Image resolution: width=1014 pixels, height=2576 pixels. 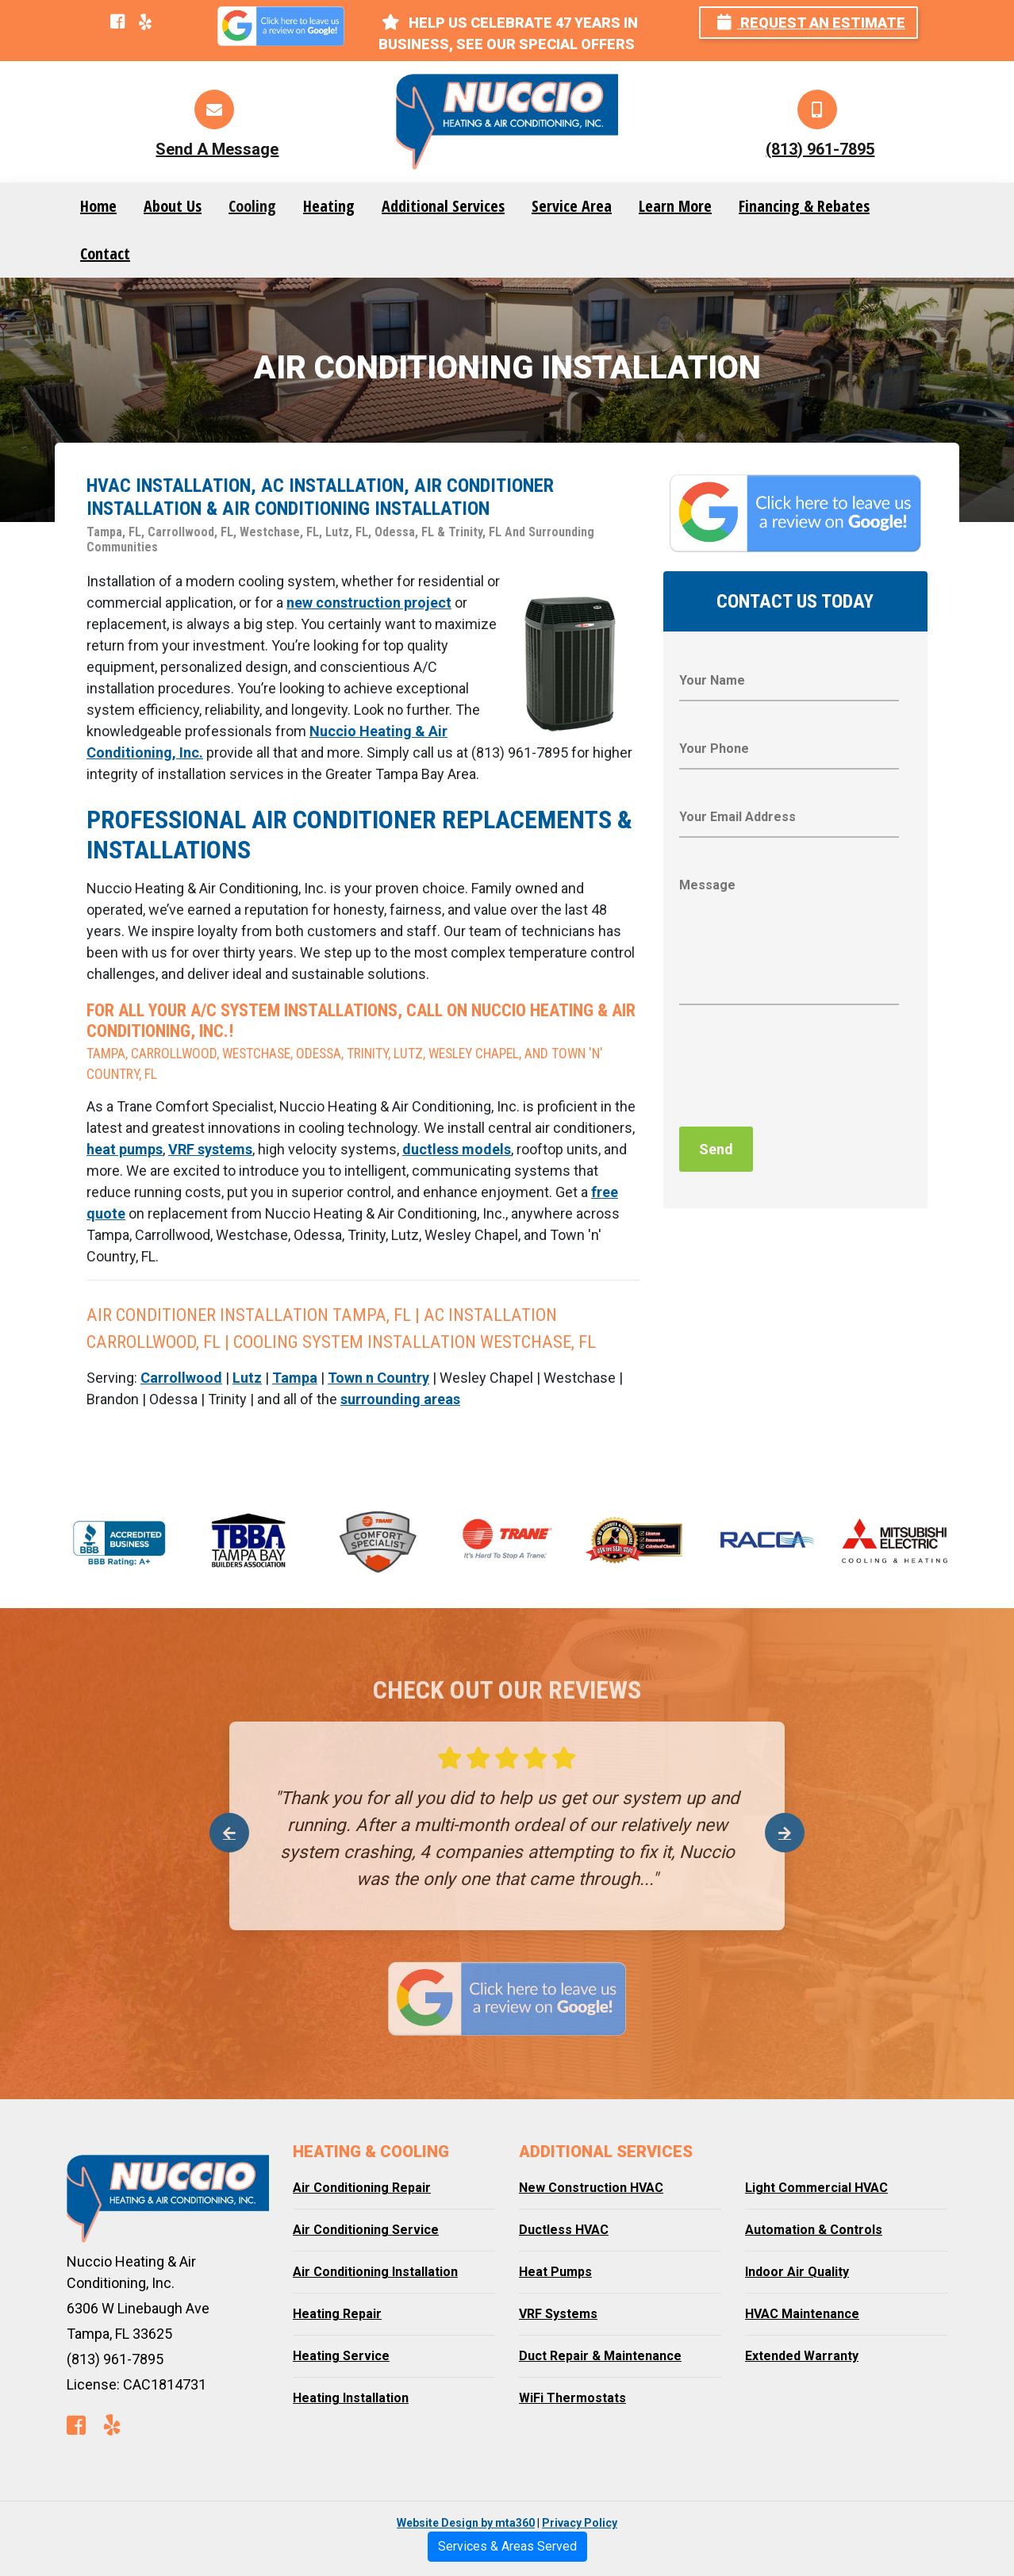 I want to click on Learn More, so click(x=675, y=206).